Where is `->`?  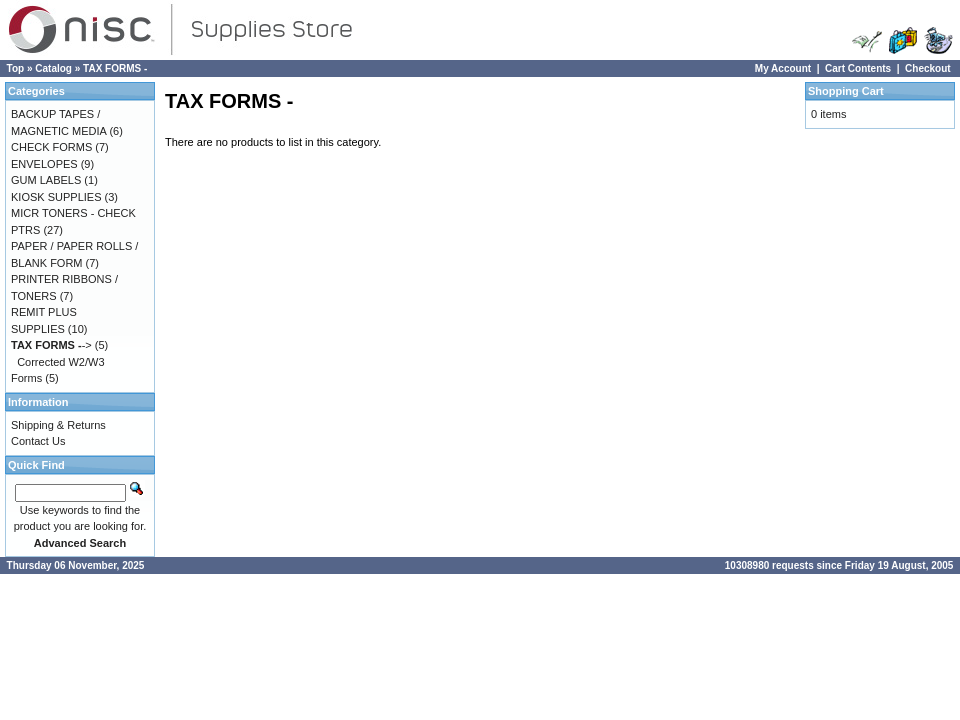 -> is located at coordinates (51, 345).